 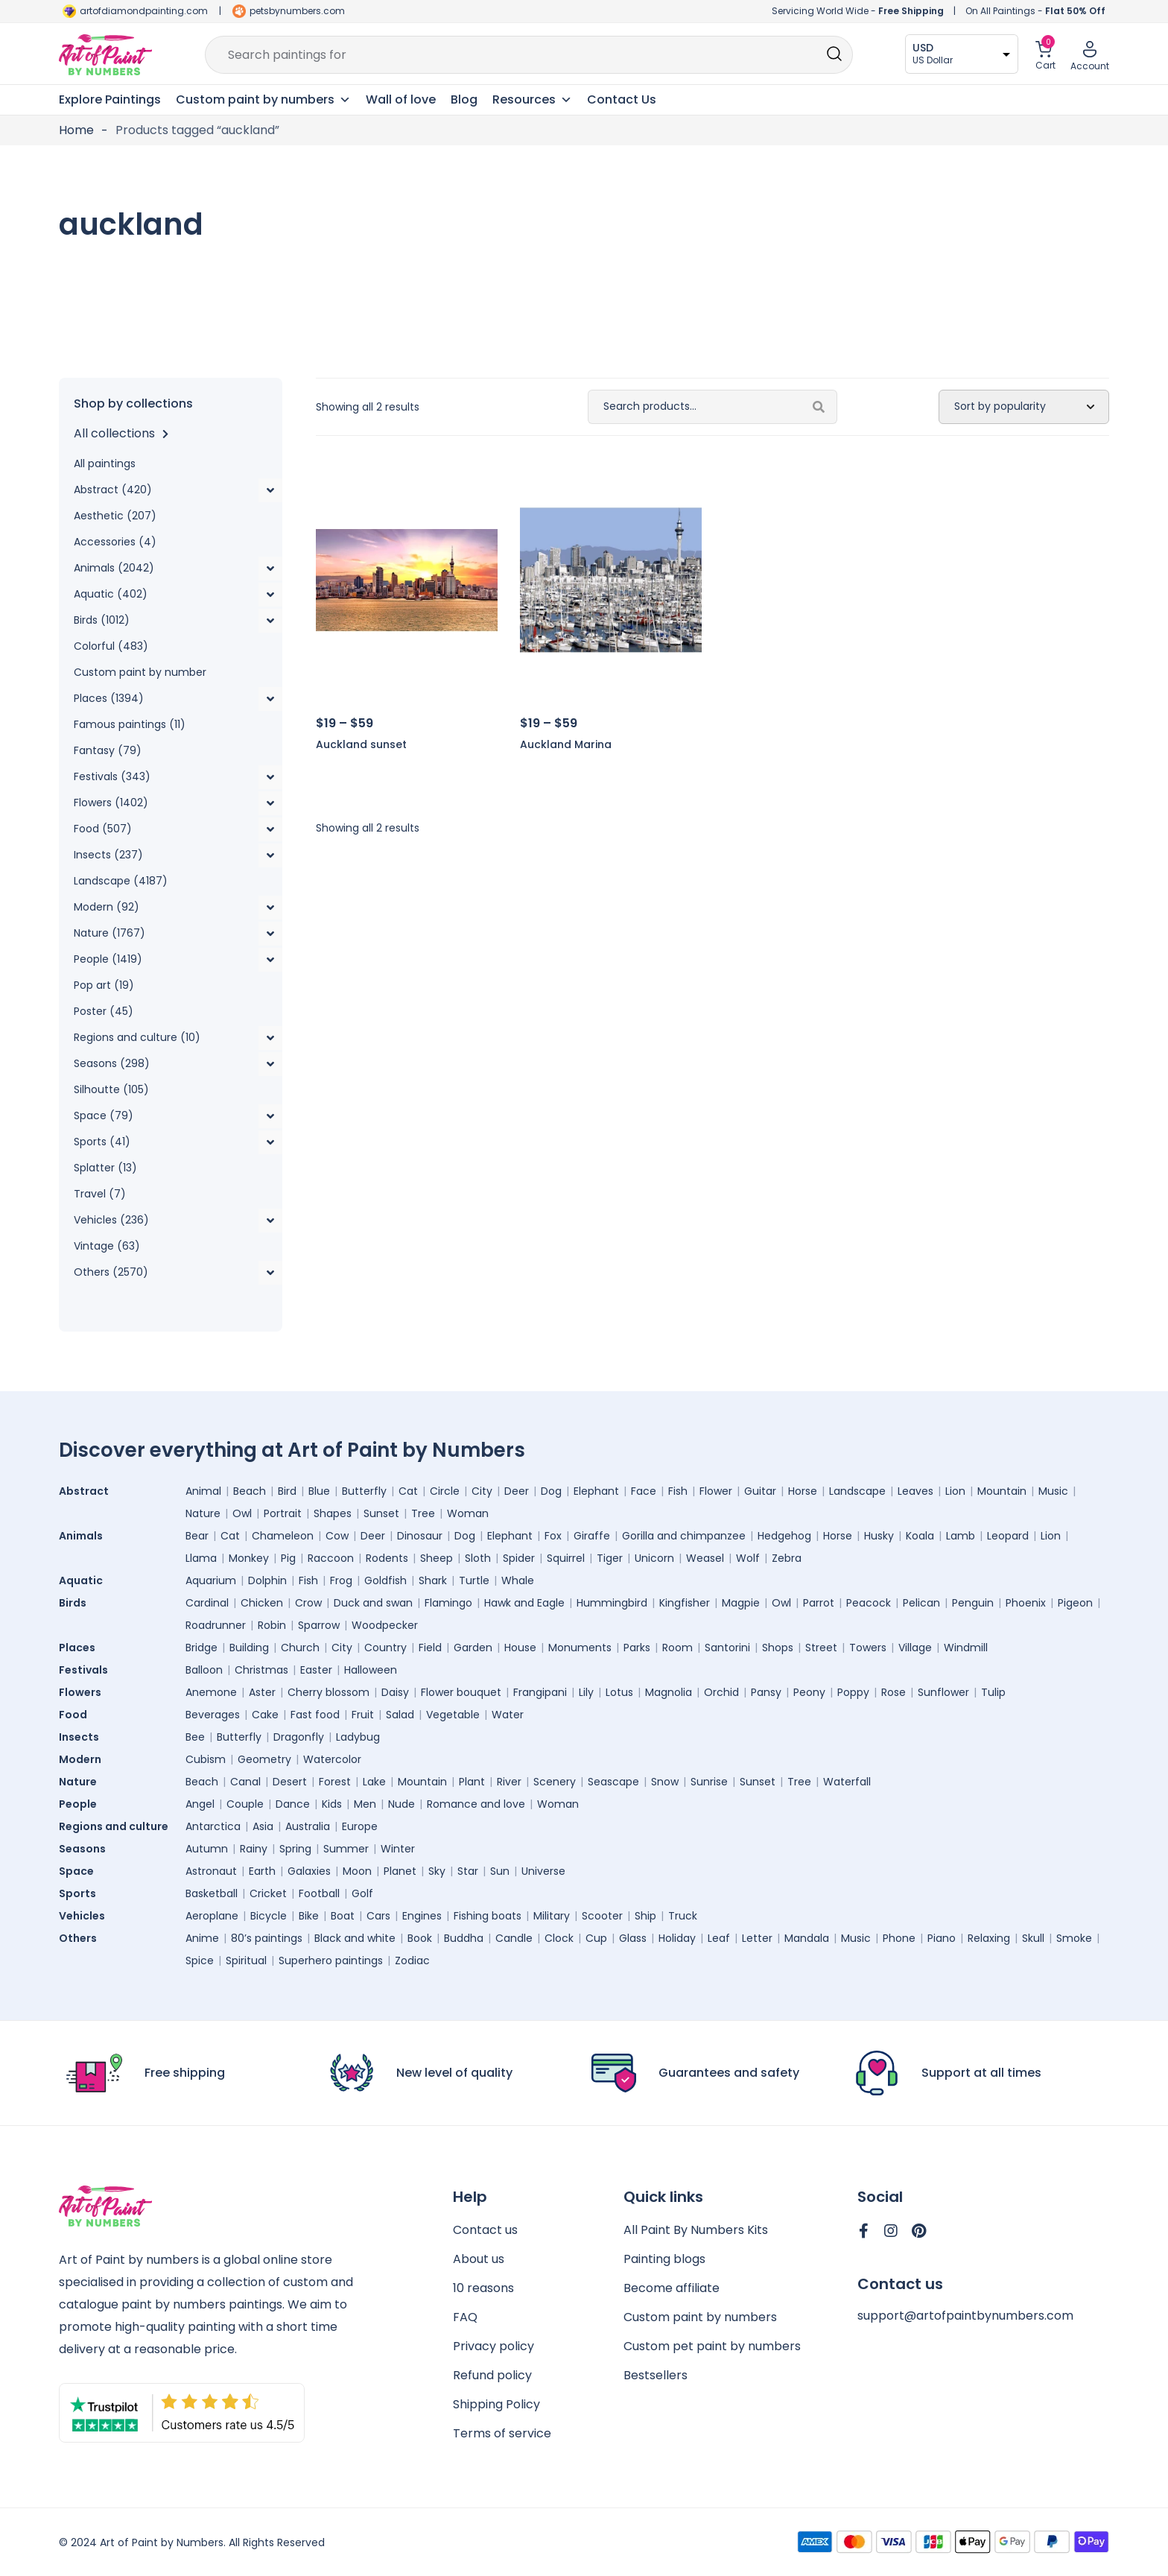 What do you see at coordinates (109, 932) in the screenshot?
I see `Nature (1767)` at bounding box center [109, 932].